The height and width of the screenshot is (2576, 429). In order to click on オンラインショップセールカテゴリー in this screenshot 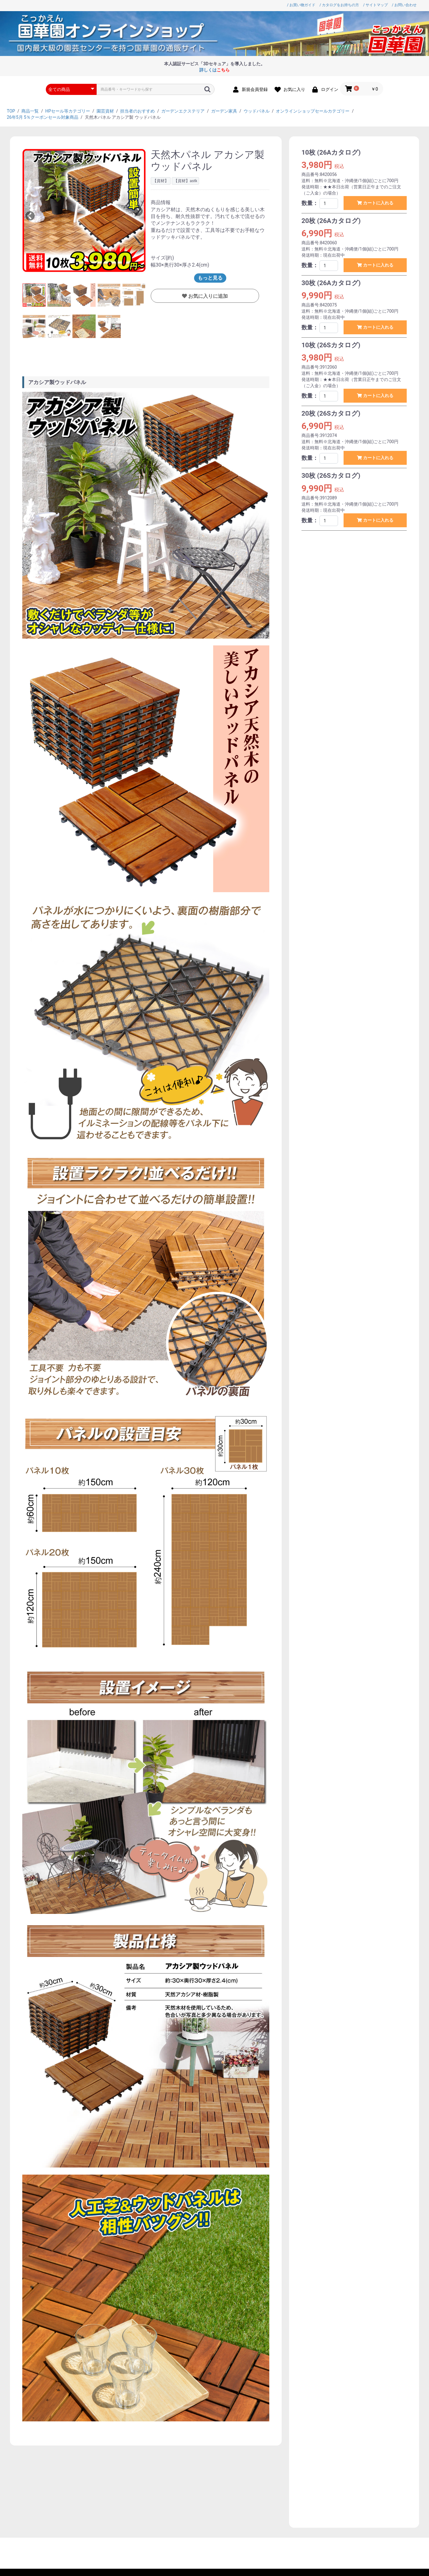, I will do `click(312, 111)`.